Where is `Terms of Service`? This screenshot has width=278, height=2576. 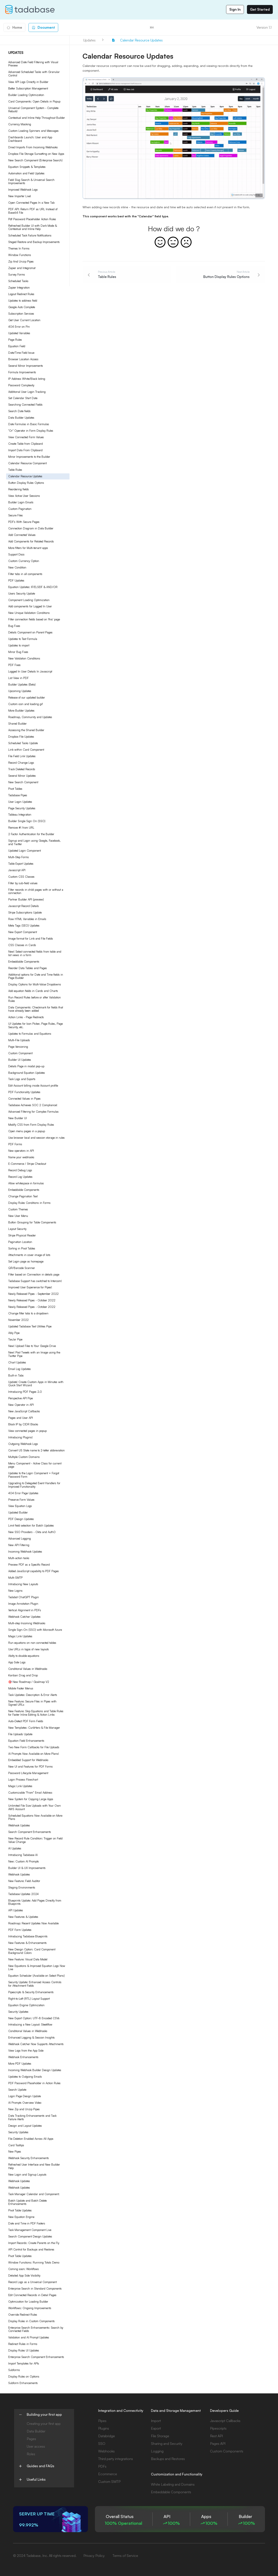 Terms of Service is located at coordinates (125, 2555).